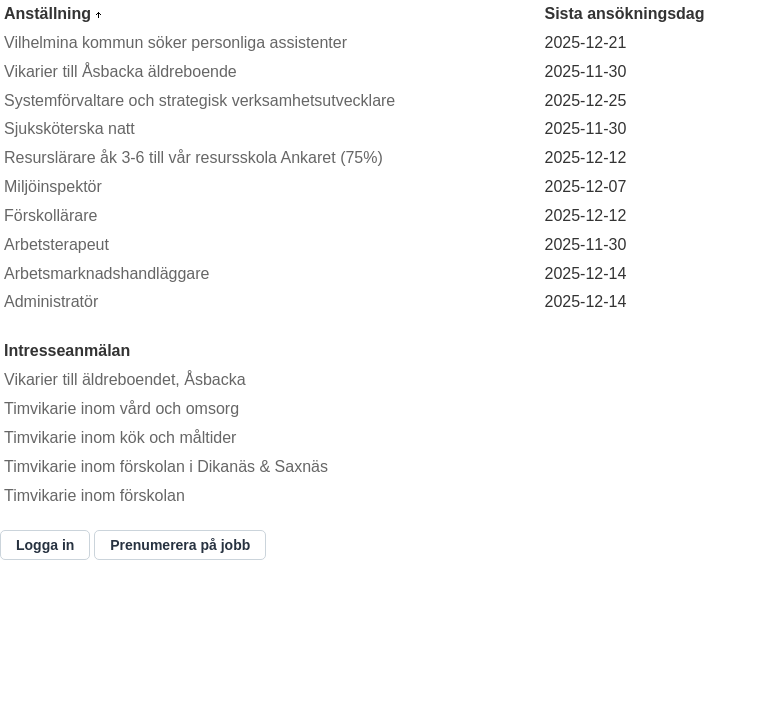 This screenshot has height=720, width=768. I want to click on Miljöinspektör [Länk till annons Miljöinspektör], so click(53, 186).